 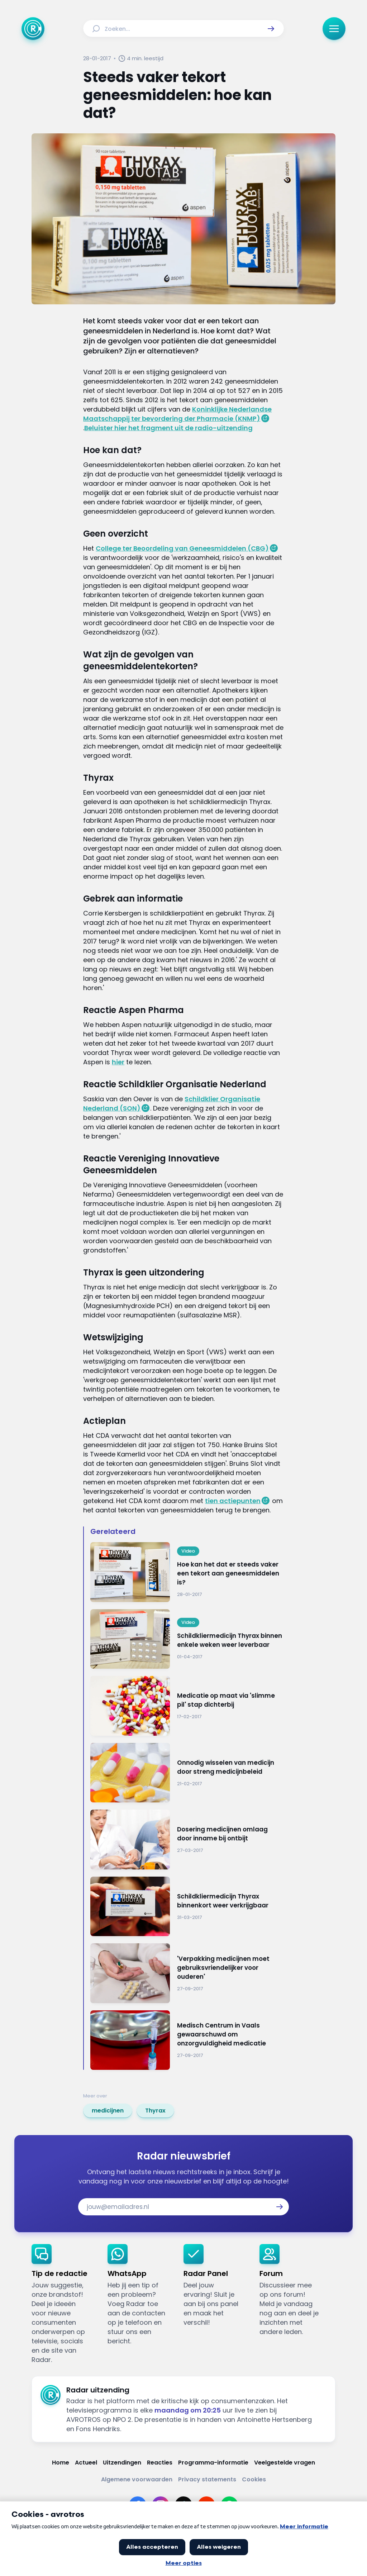 I want to click on [Ga naar: 'Medicatie op maat via 'slimme pil' stap dichterbij'], so click(x=186, y=1706).